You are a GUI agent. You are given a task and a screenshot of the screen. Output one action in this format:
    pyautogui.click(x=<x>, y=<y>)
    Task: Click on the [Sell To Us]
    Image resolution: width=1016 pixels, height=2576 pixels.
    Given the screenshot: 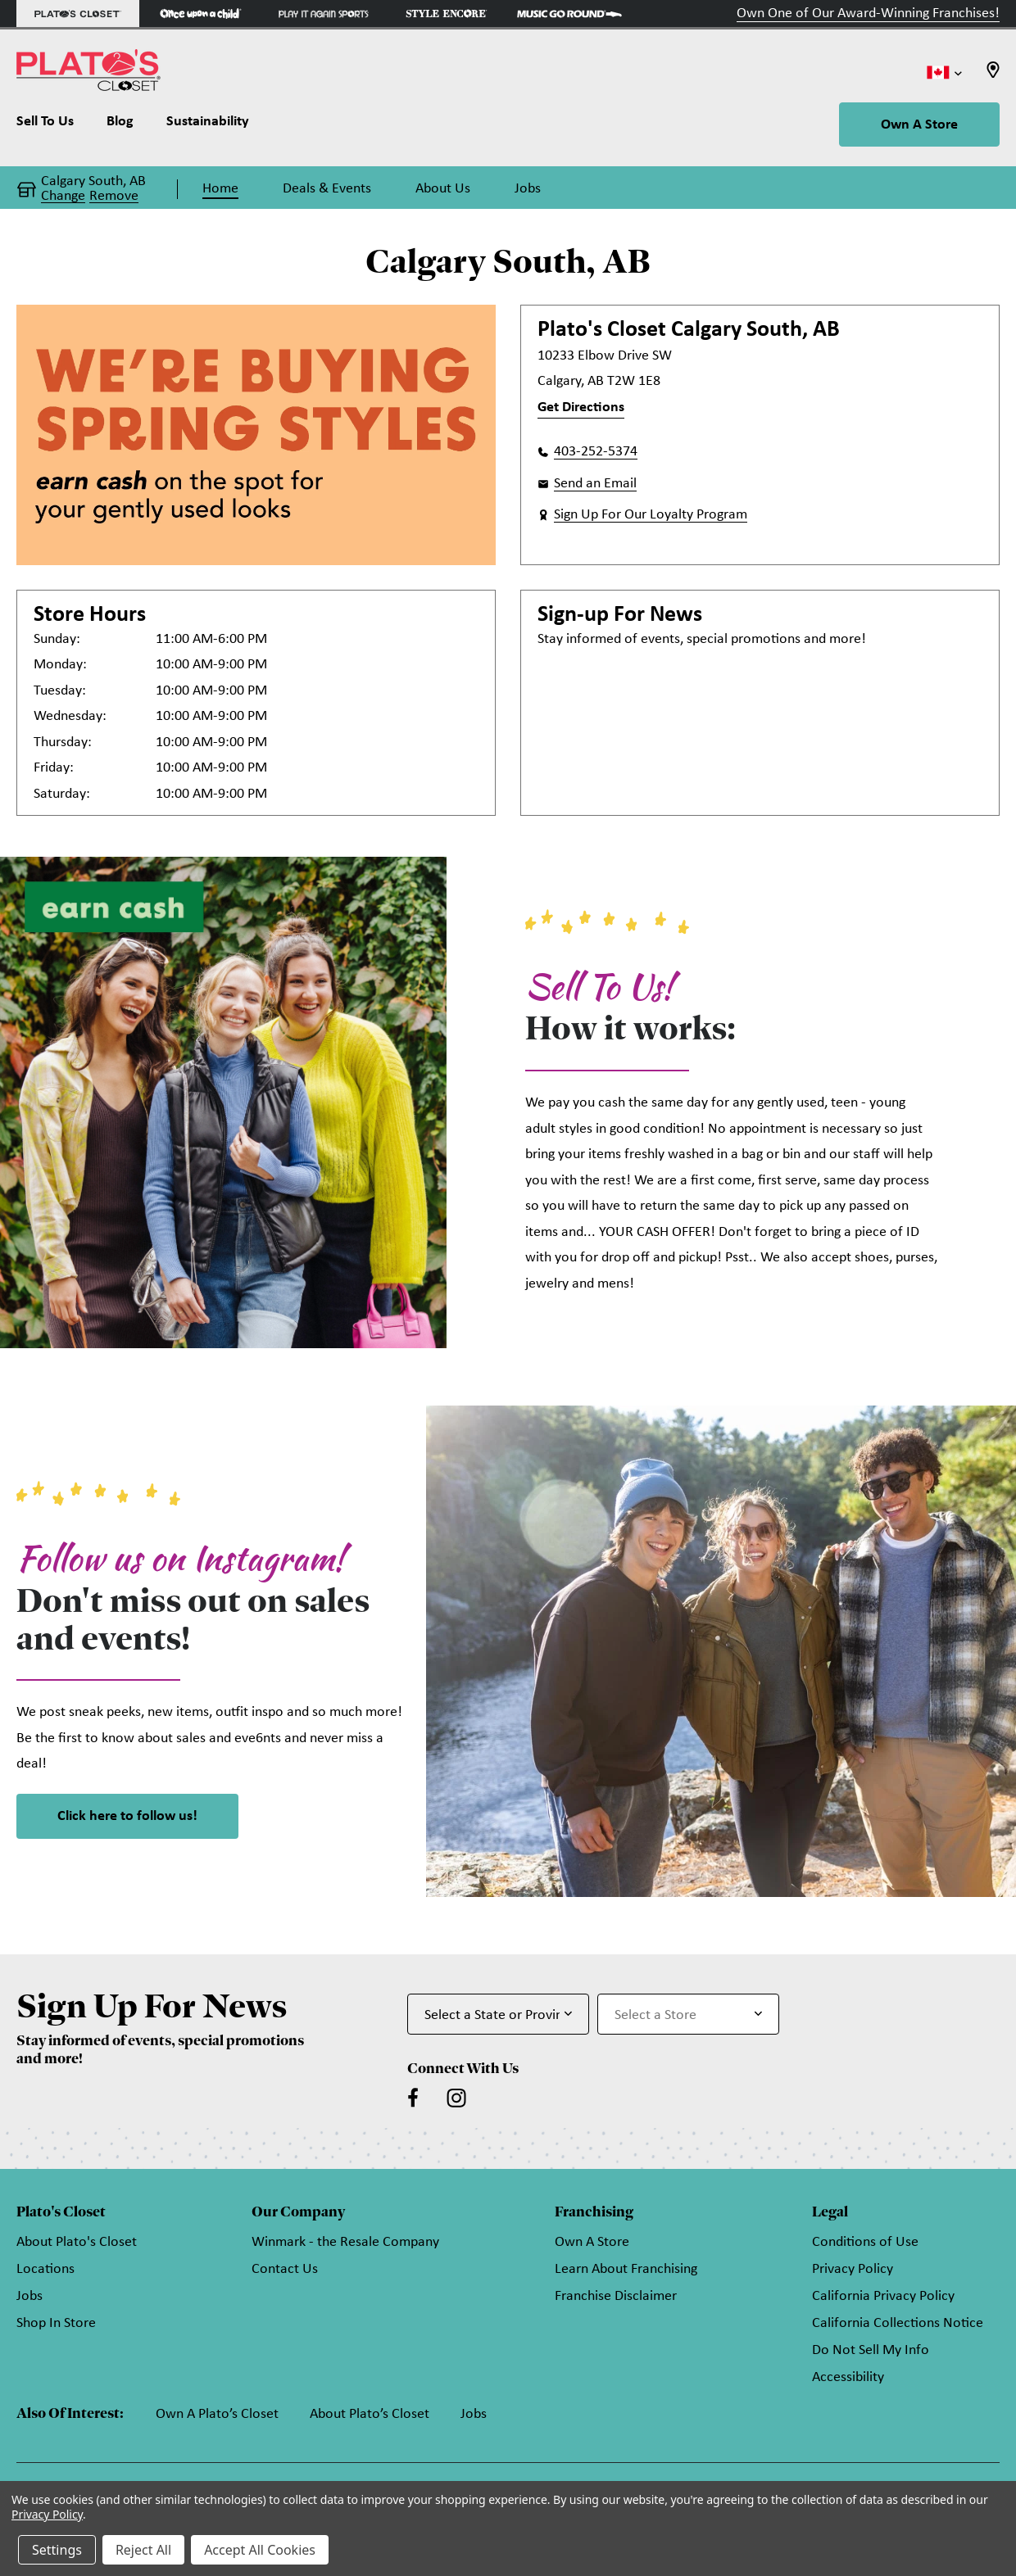 What is the action you would take?
    pyautogui.click(x=53, y=125)
    